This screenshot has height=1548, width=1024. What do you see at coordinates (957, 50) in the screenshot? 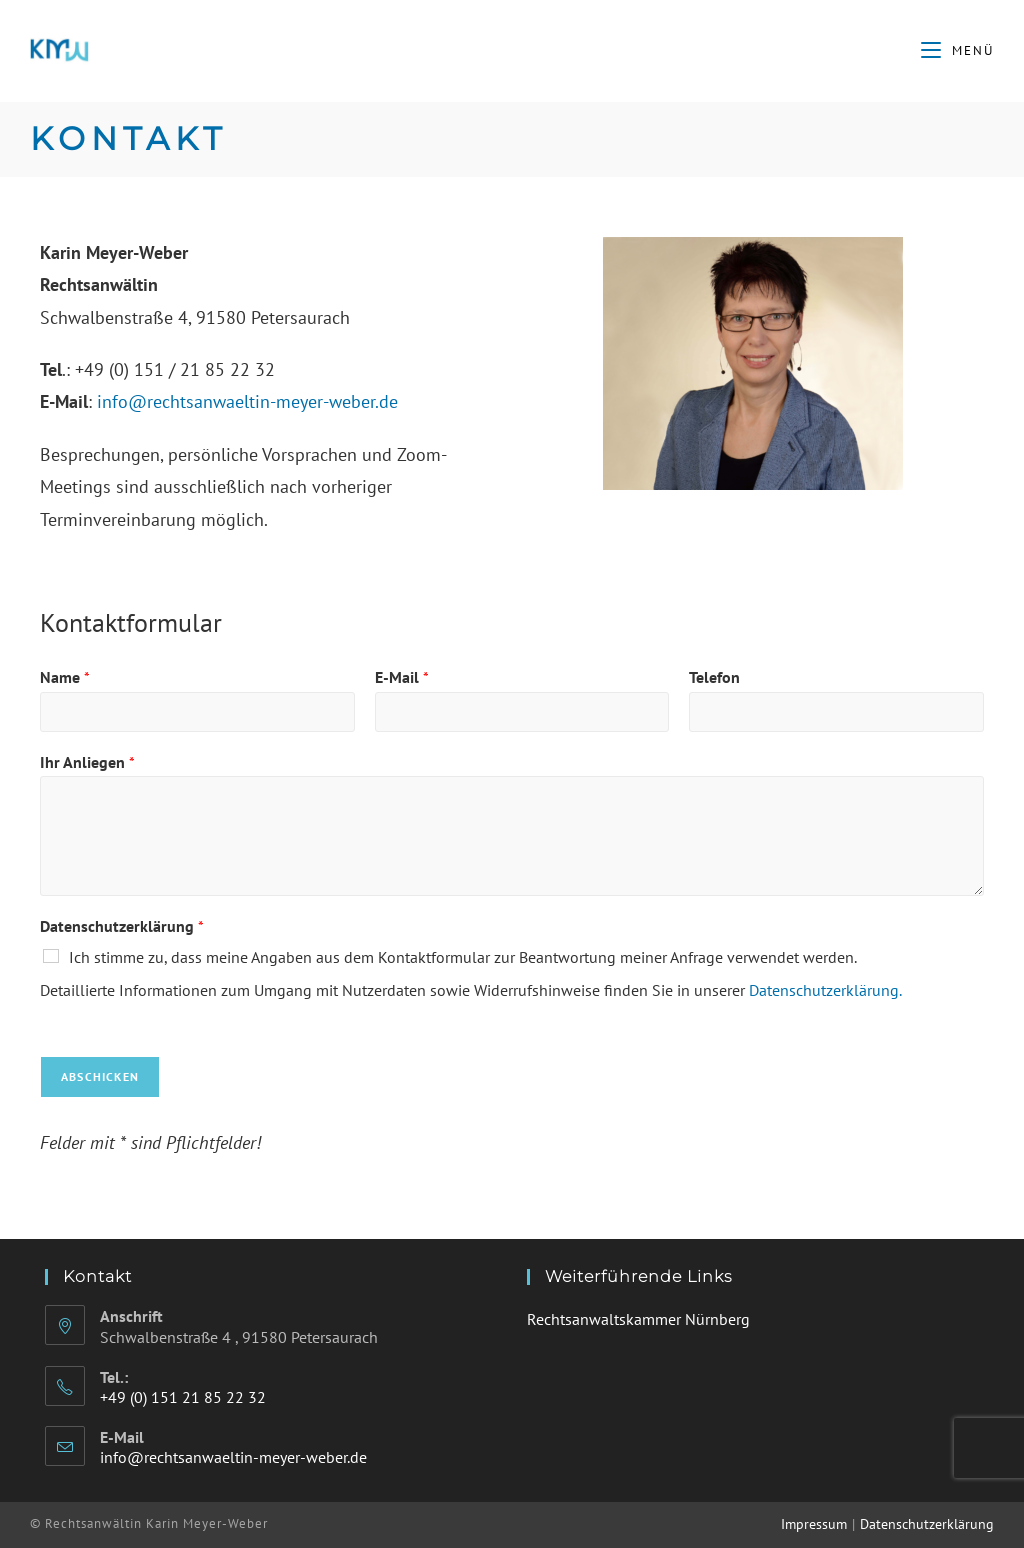
I see `[Mobiles Menü]` at bounding box center [957, 50].